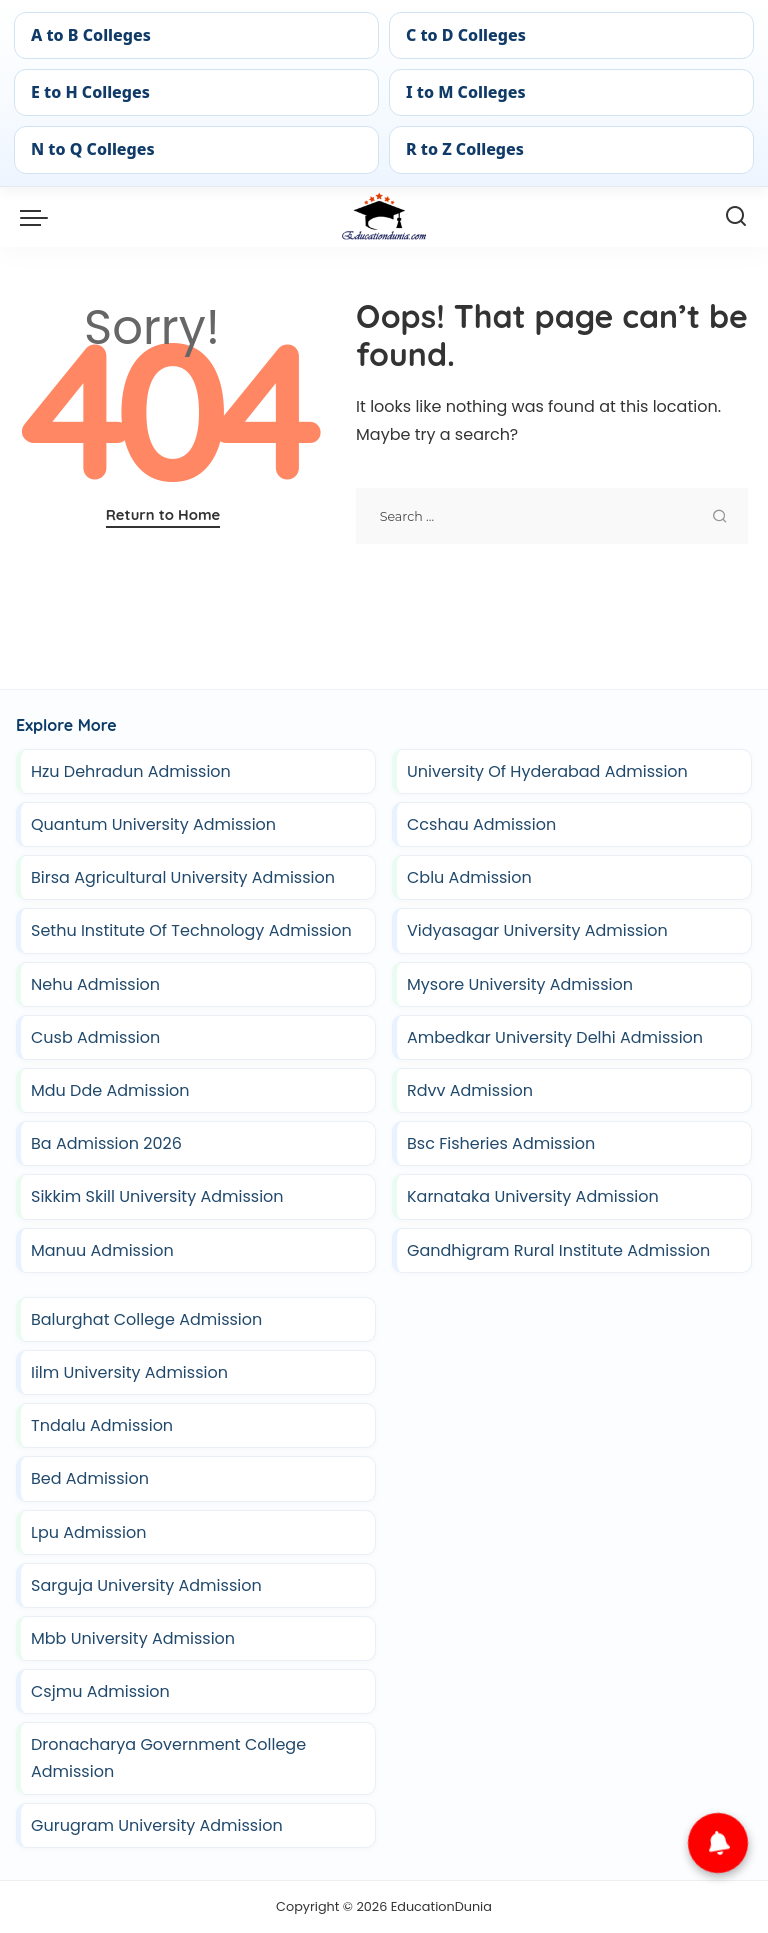  Describe the element at coordinates (466, 35) in the screenshot. I see `C to D Colleges` at that location.